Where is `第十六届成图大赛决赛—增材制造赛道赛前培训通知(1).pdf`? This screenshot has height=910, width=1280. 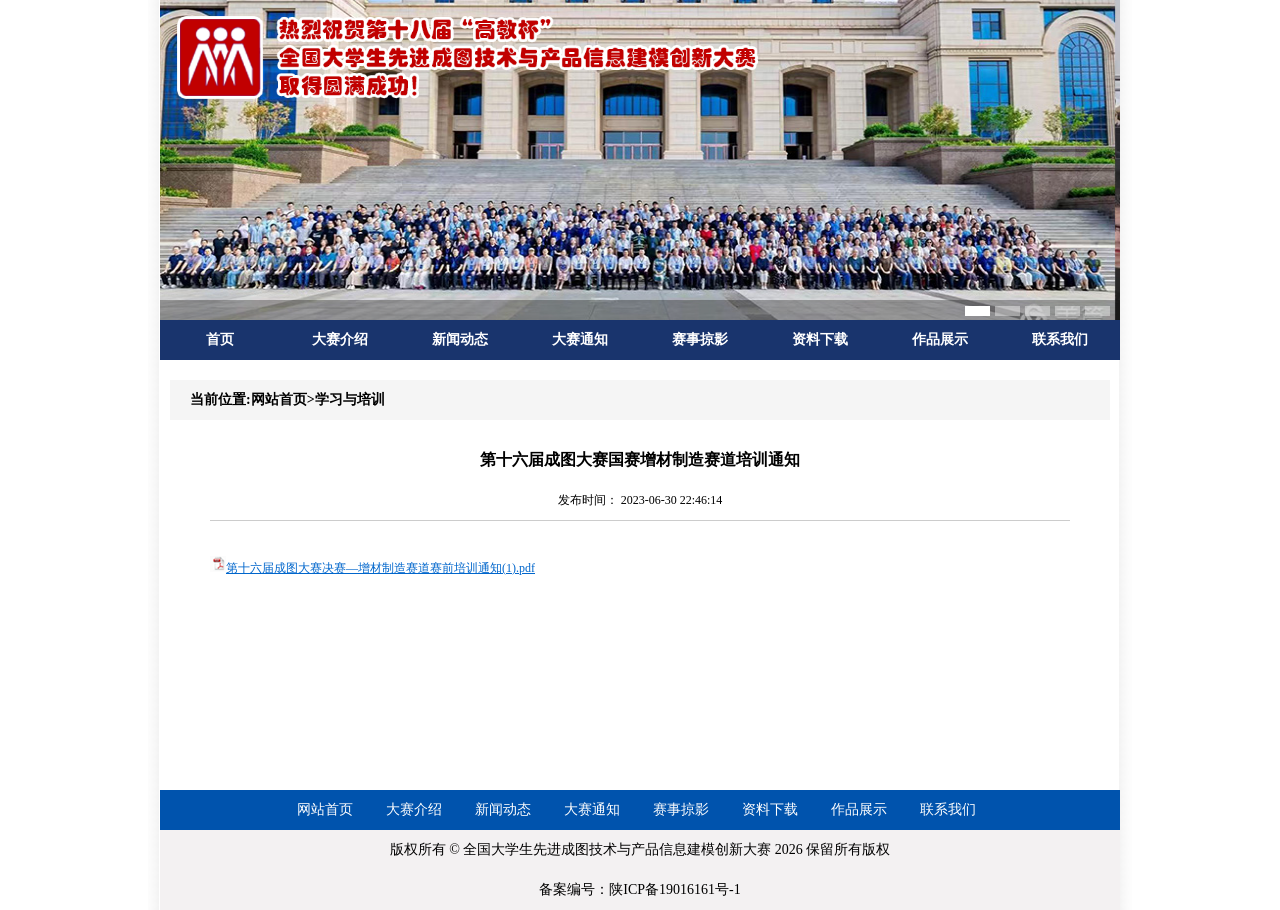 第十六届成图大赛决赛—增材制造赛道赛前培训通知(1).pdf is located at coordinates (380, 568).